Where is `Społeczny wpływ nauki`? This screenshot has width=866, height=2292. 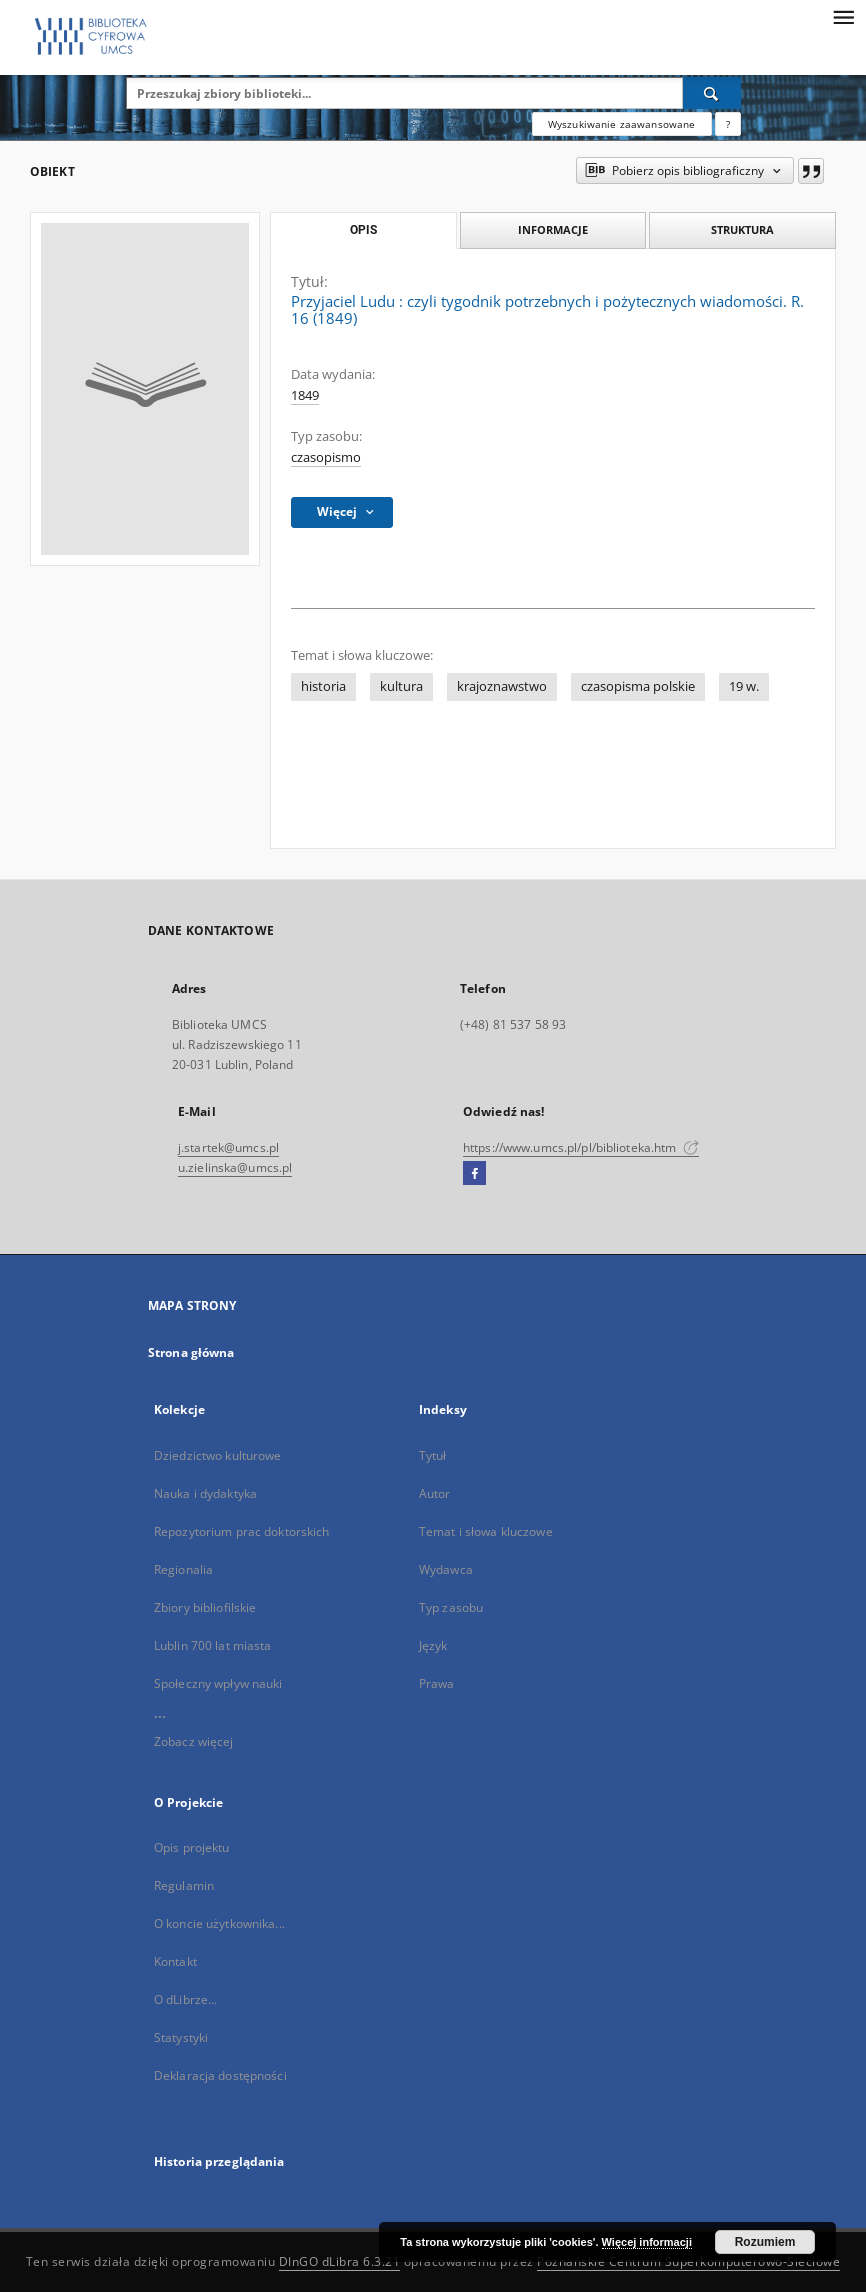 Społeczny wpływ nauki is located at coordinates (218, 1683).